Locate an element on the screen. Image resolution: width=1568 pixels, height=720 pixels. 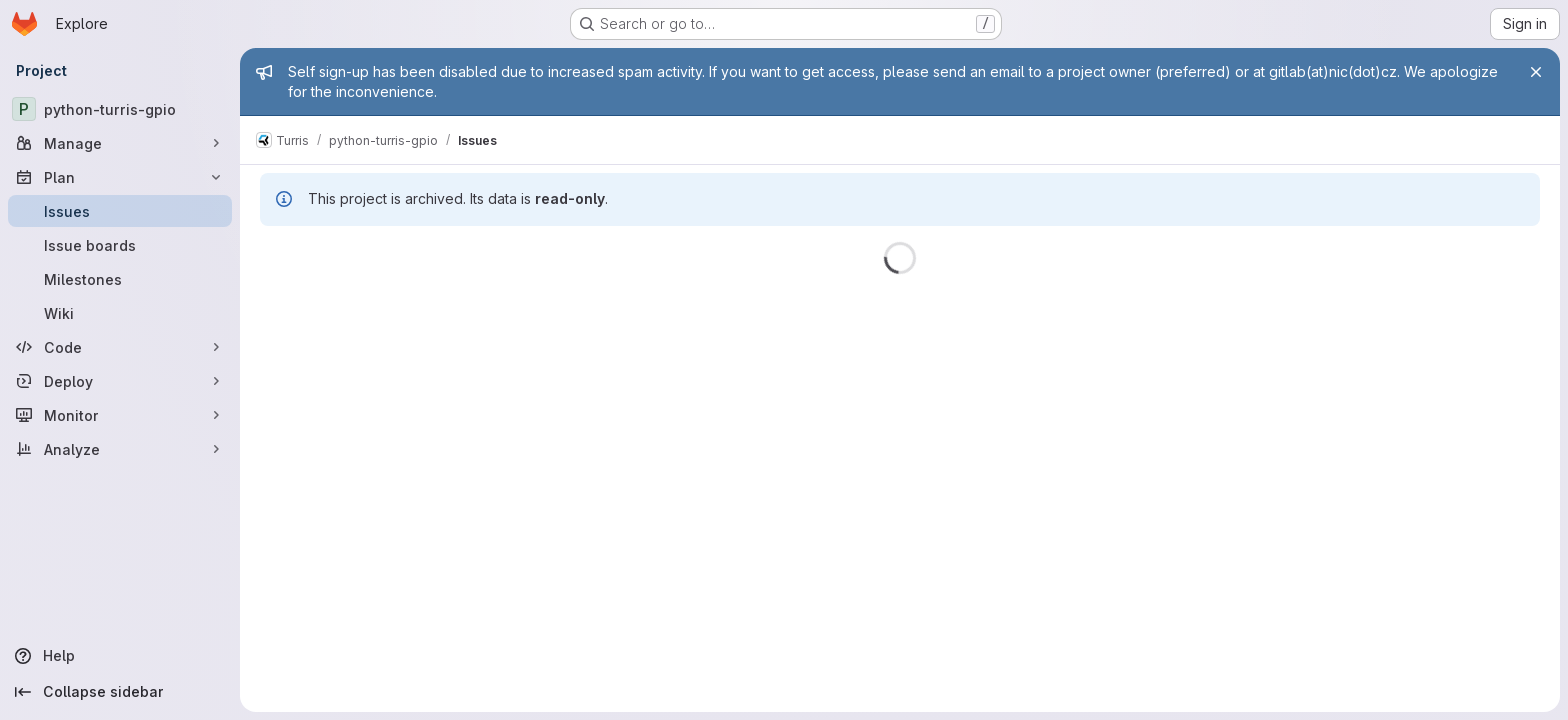
[Monitor] is located at coordinates (120, 415).